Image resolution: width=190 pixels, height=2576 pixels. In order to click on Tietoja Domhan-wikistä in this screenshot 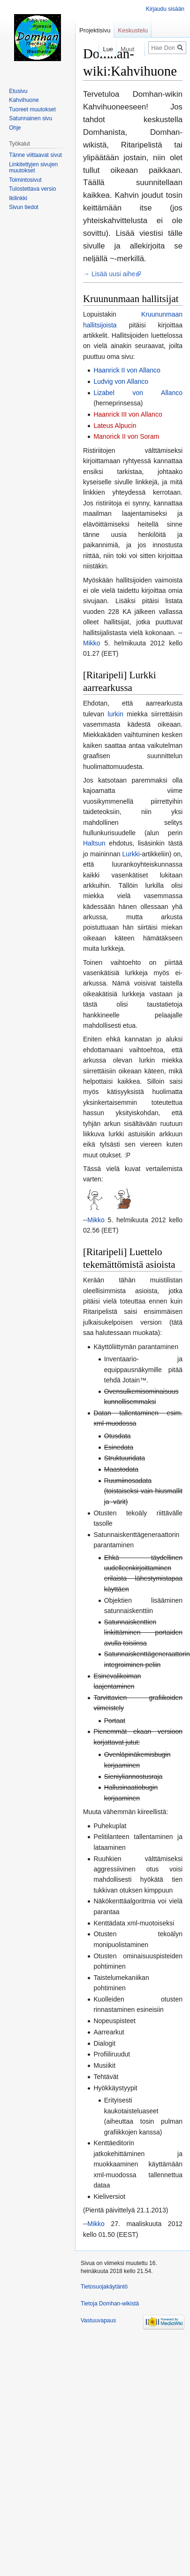, I will do `click(110, 2303)`.